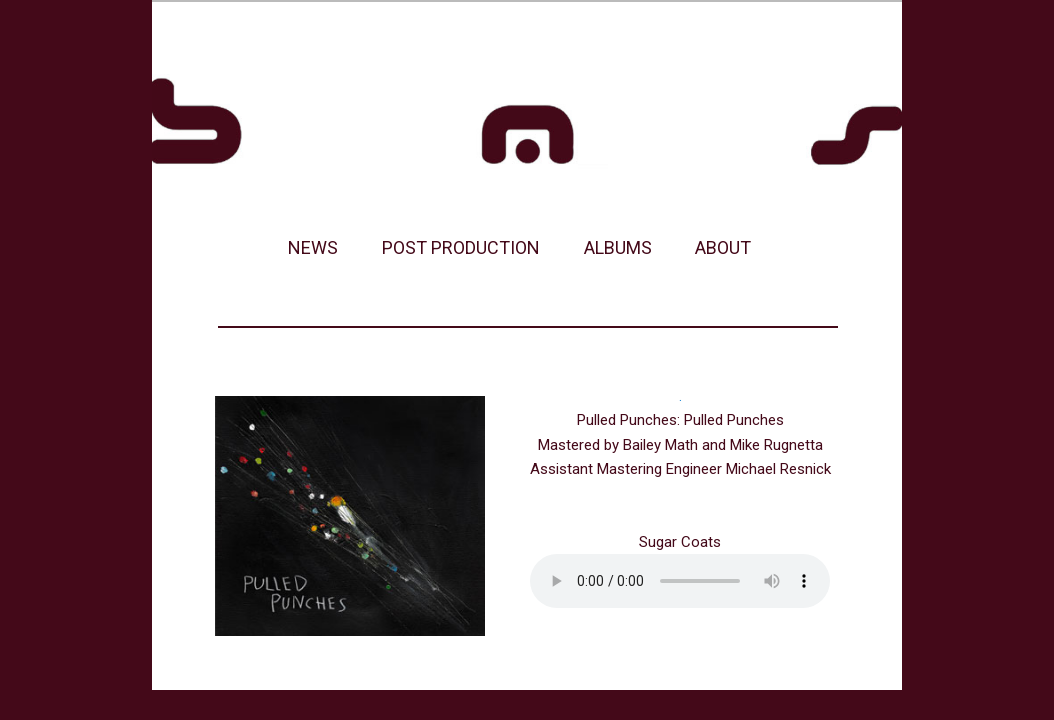  Describe the element at coordinates (461, 247) in the screenshot. I see `POST PRODUCTION` at that location.